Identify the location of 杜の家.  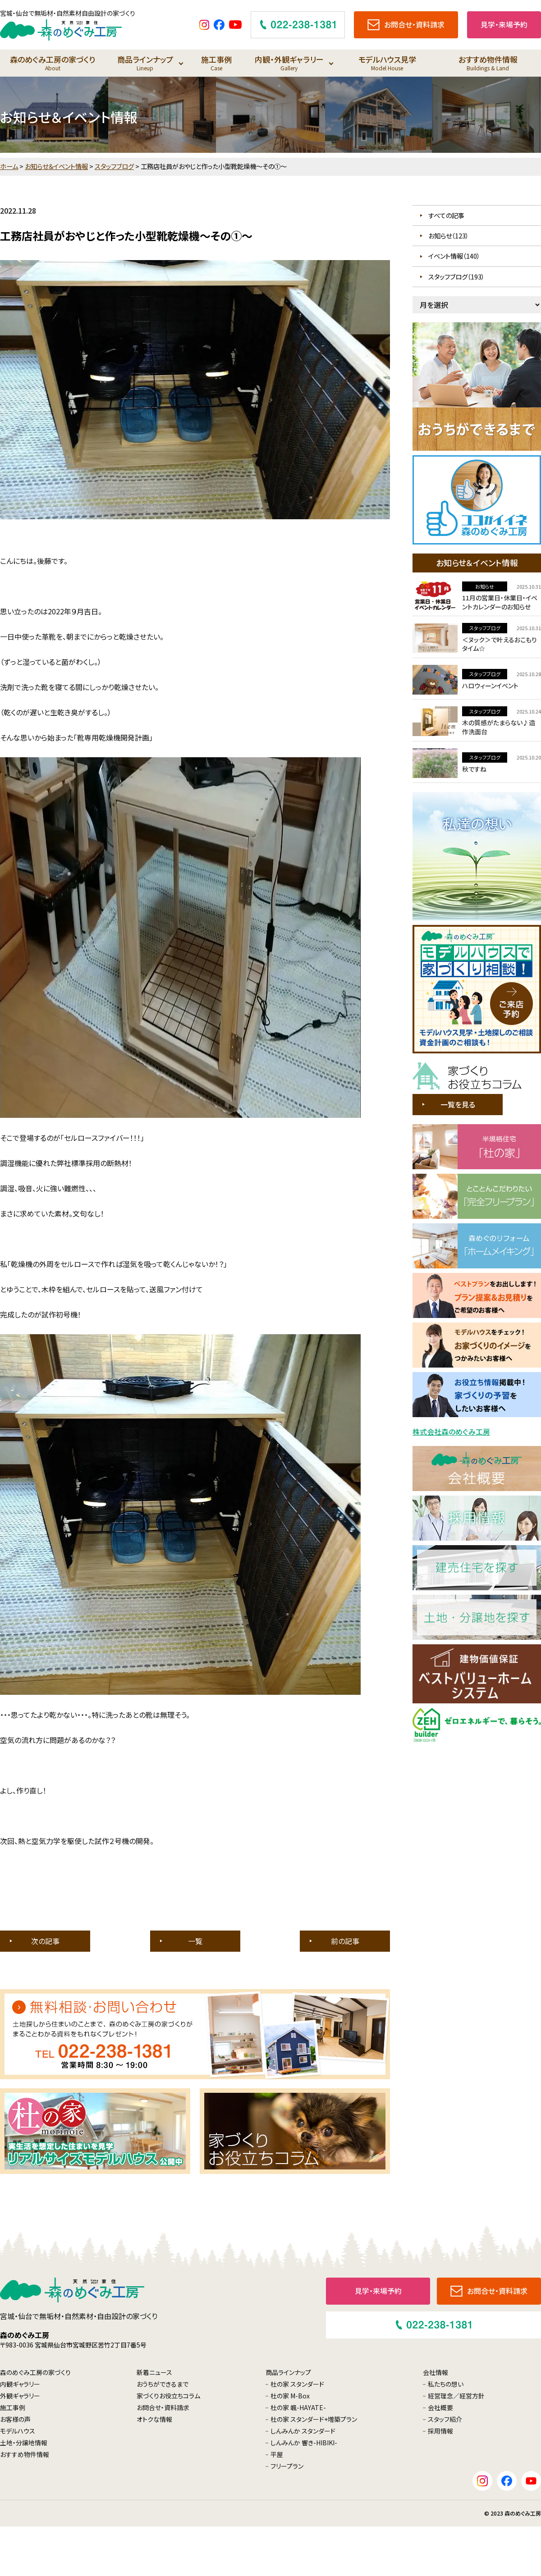
(297, 2383).